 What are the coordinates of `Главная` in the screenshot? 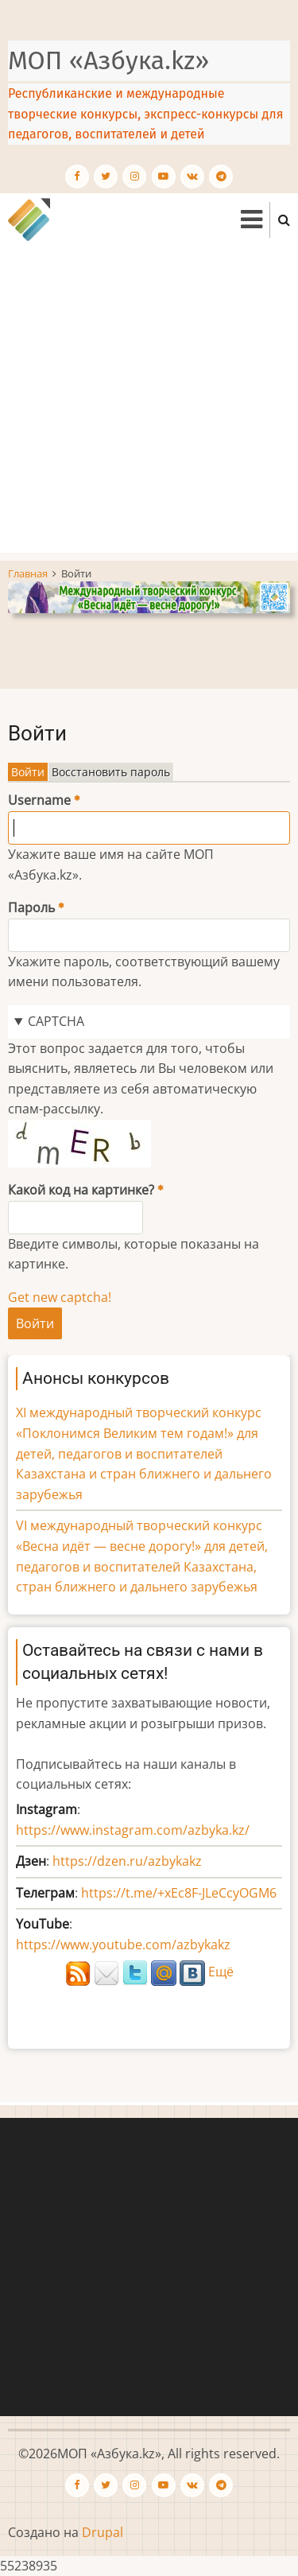 It's located at (28, 573).